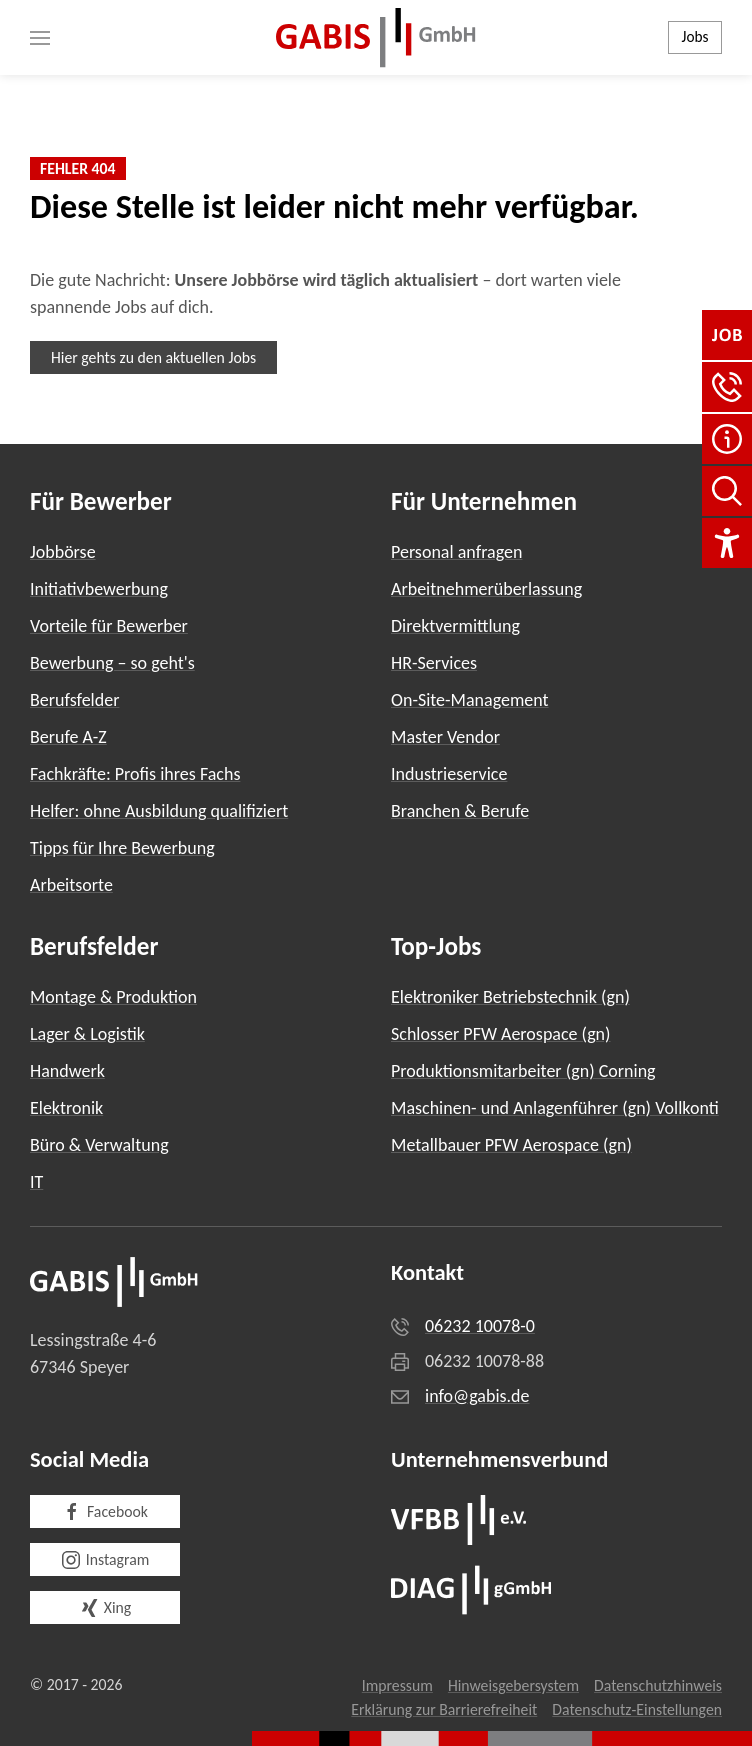  Describe the element at coordinates (523, 1071) in the screenshot. I see `Produktionsmitarbeiter (gn) Corning` at that location.